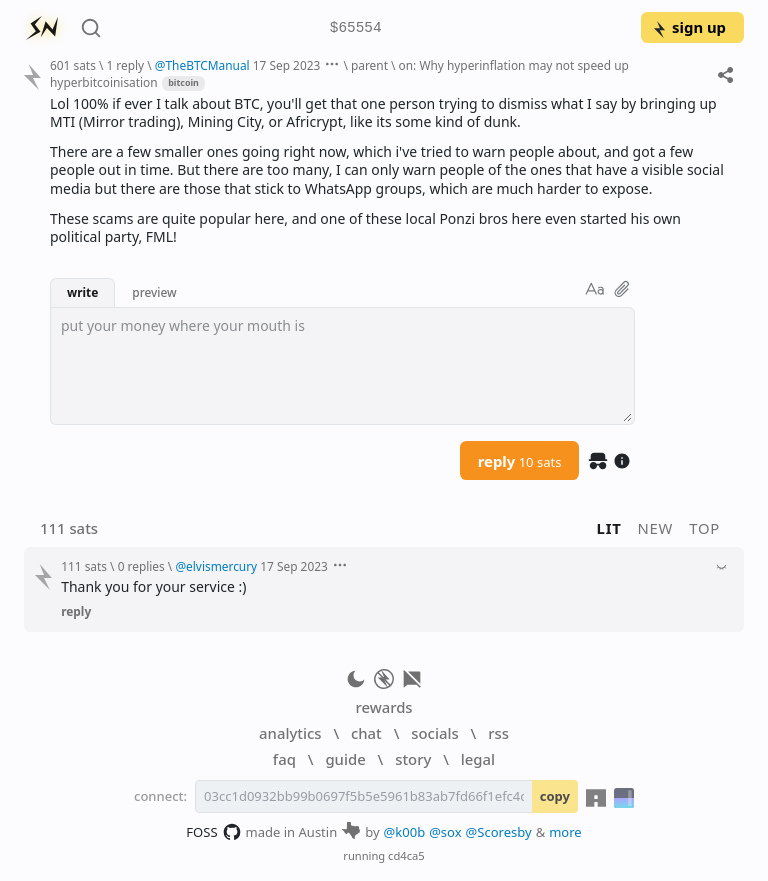  What do you see at coordinates (284, 759) in the screenshot?
I see `faq` at bounding box center [284, 759].